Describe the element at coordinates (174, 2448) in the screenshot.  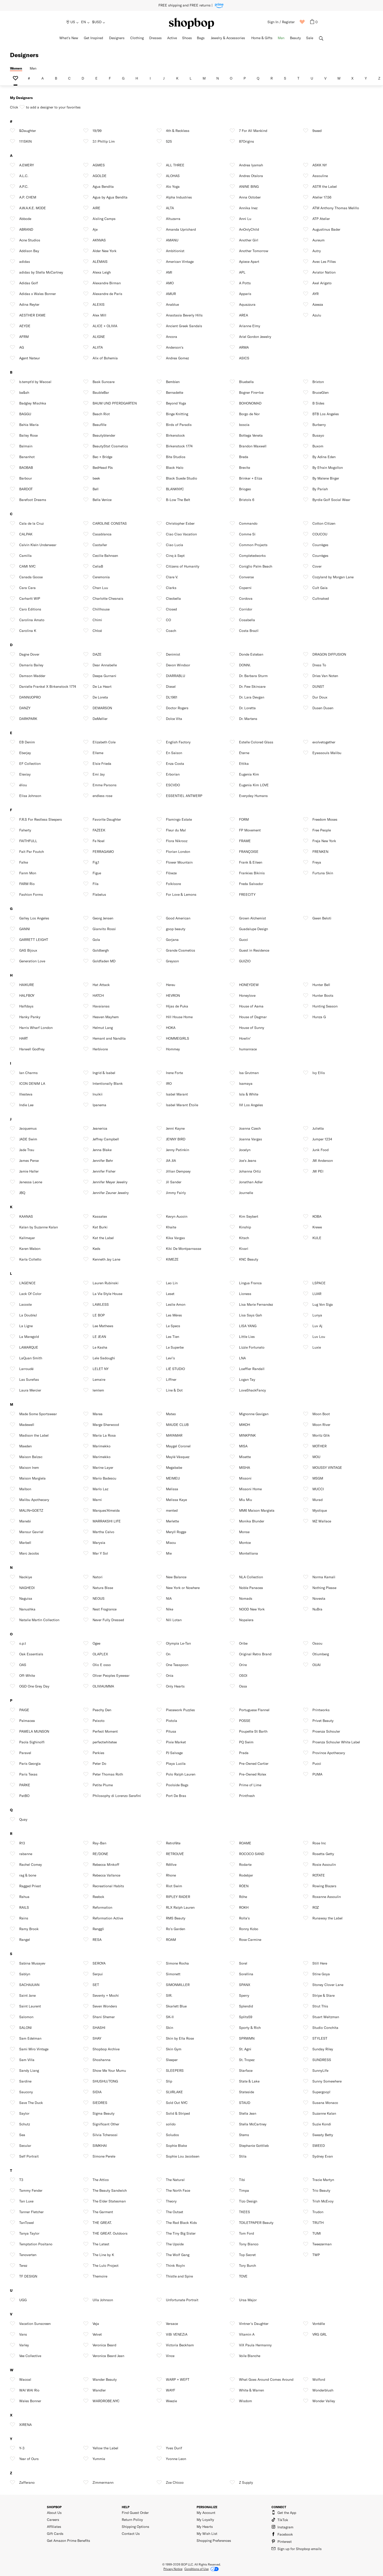
I see `Yves Durif` at that location.